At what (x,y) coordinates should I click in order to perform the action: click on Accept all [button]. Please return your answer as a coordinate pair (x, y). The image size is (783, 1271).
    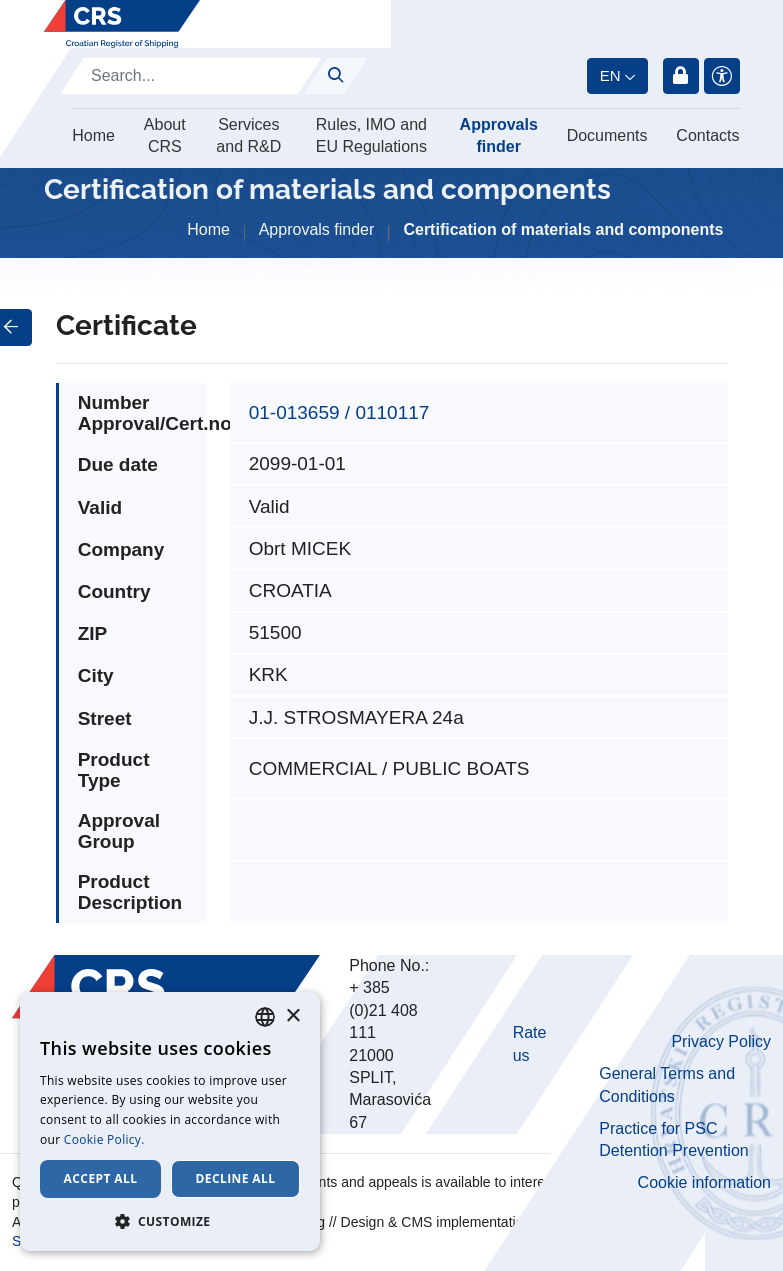
    Looking at the image, I should click on (101, 1178).